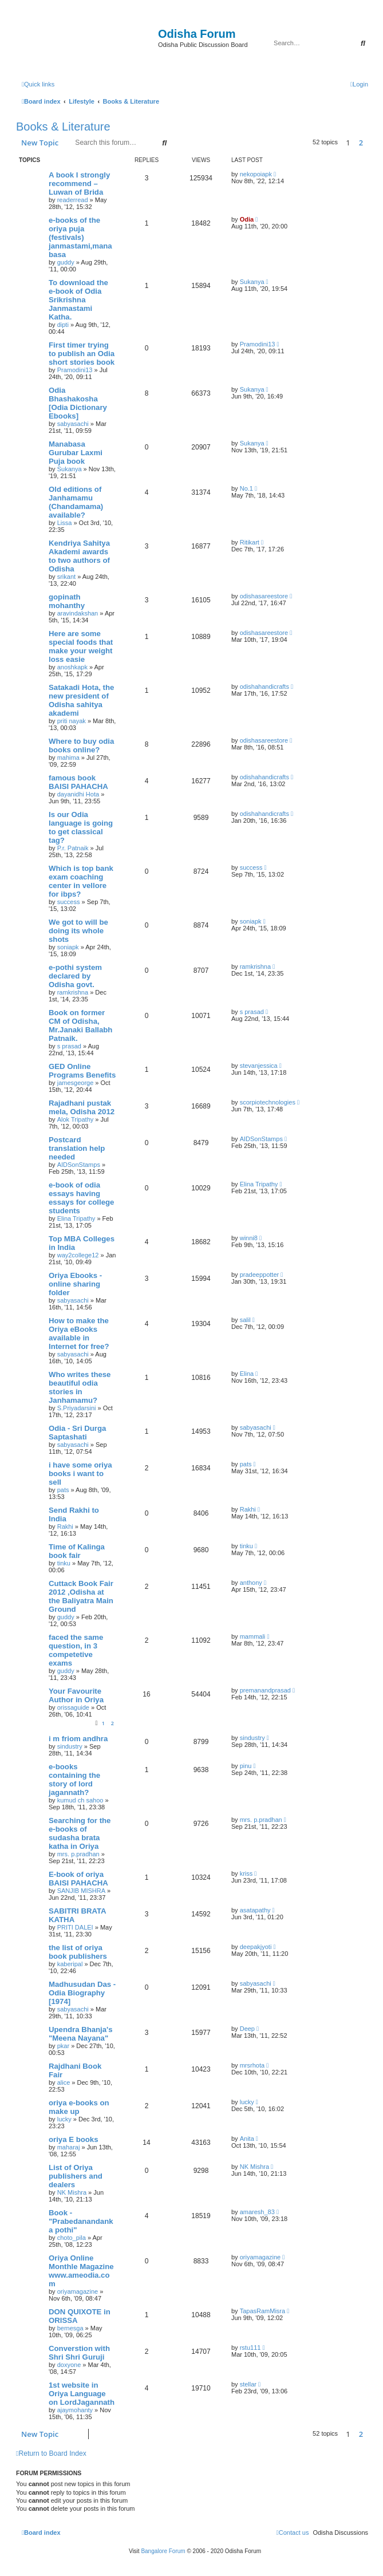 The image size is (383, 2576). Describe the element at coordinates (81, 1198) in the screenshot. I see `e-book of odia essays having essays for college students` at that location.